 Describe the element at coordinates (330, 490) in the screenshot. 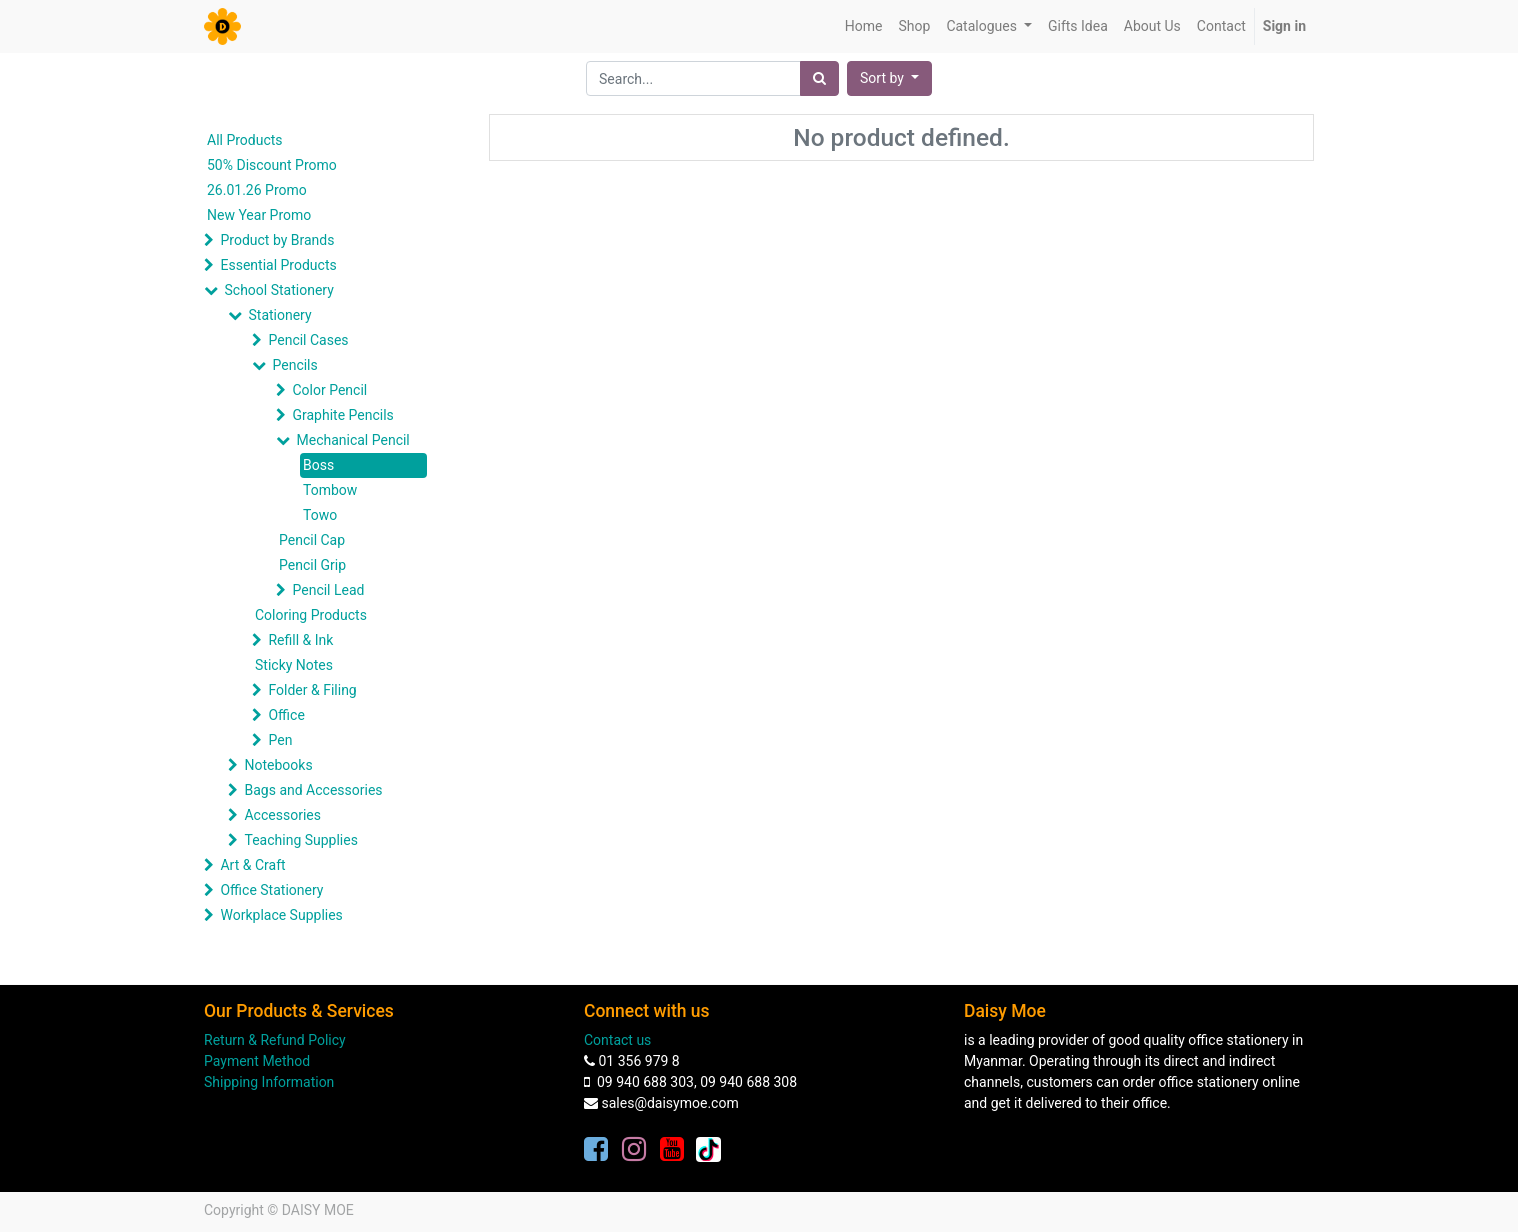

I see `Tombow` at that location.